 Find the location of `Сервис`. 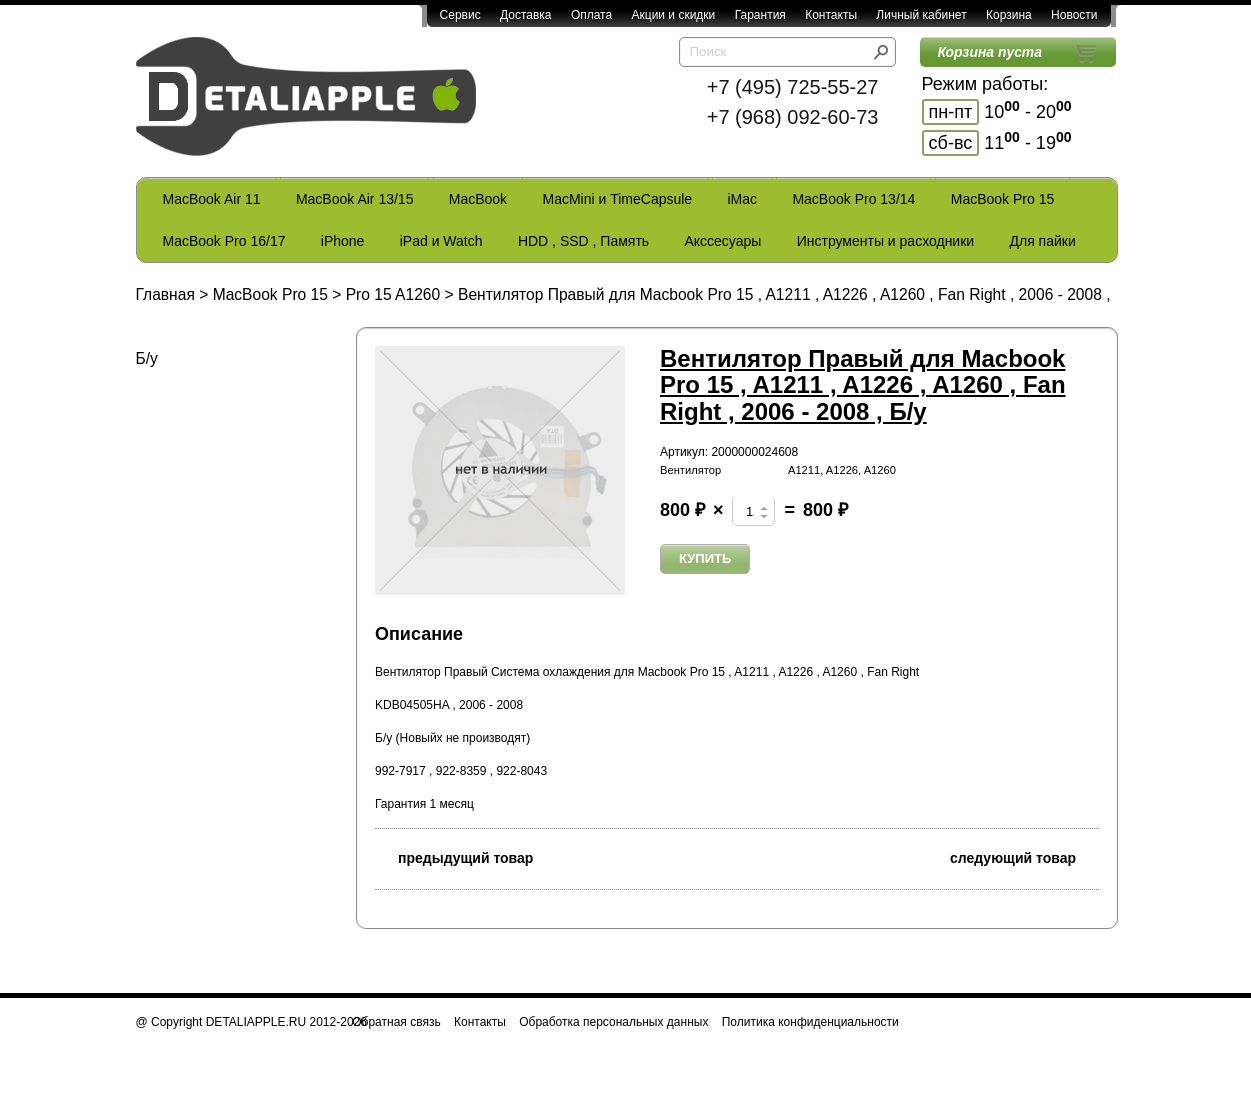

Сервис is located at coordinates (460, 15).